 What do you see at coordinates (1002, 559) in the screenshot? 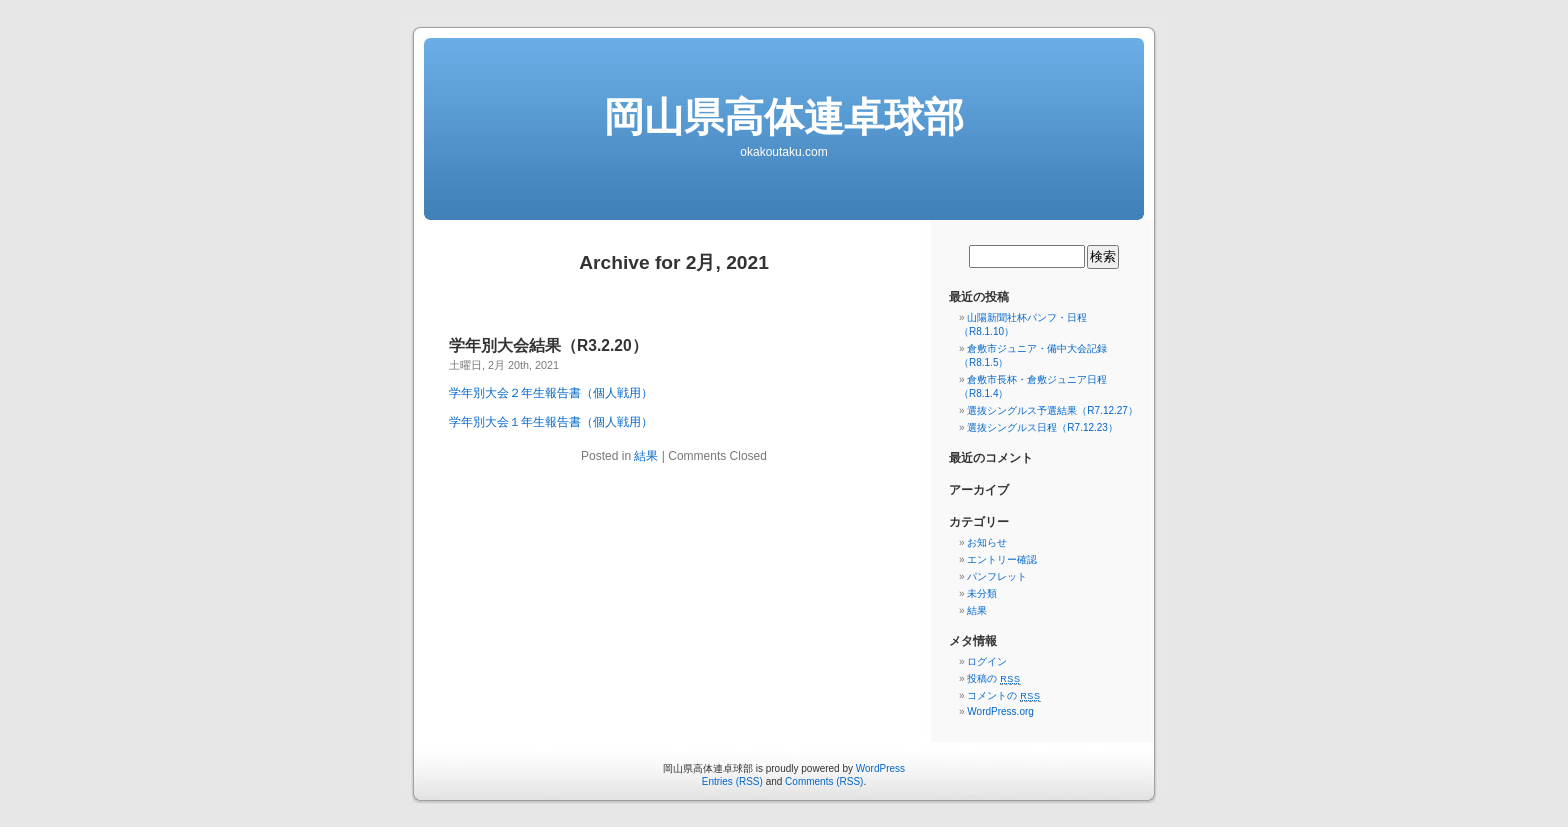
I see `エントリー確認` at bounding box center [1002, 559].